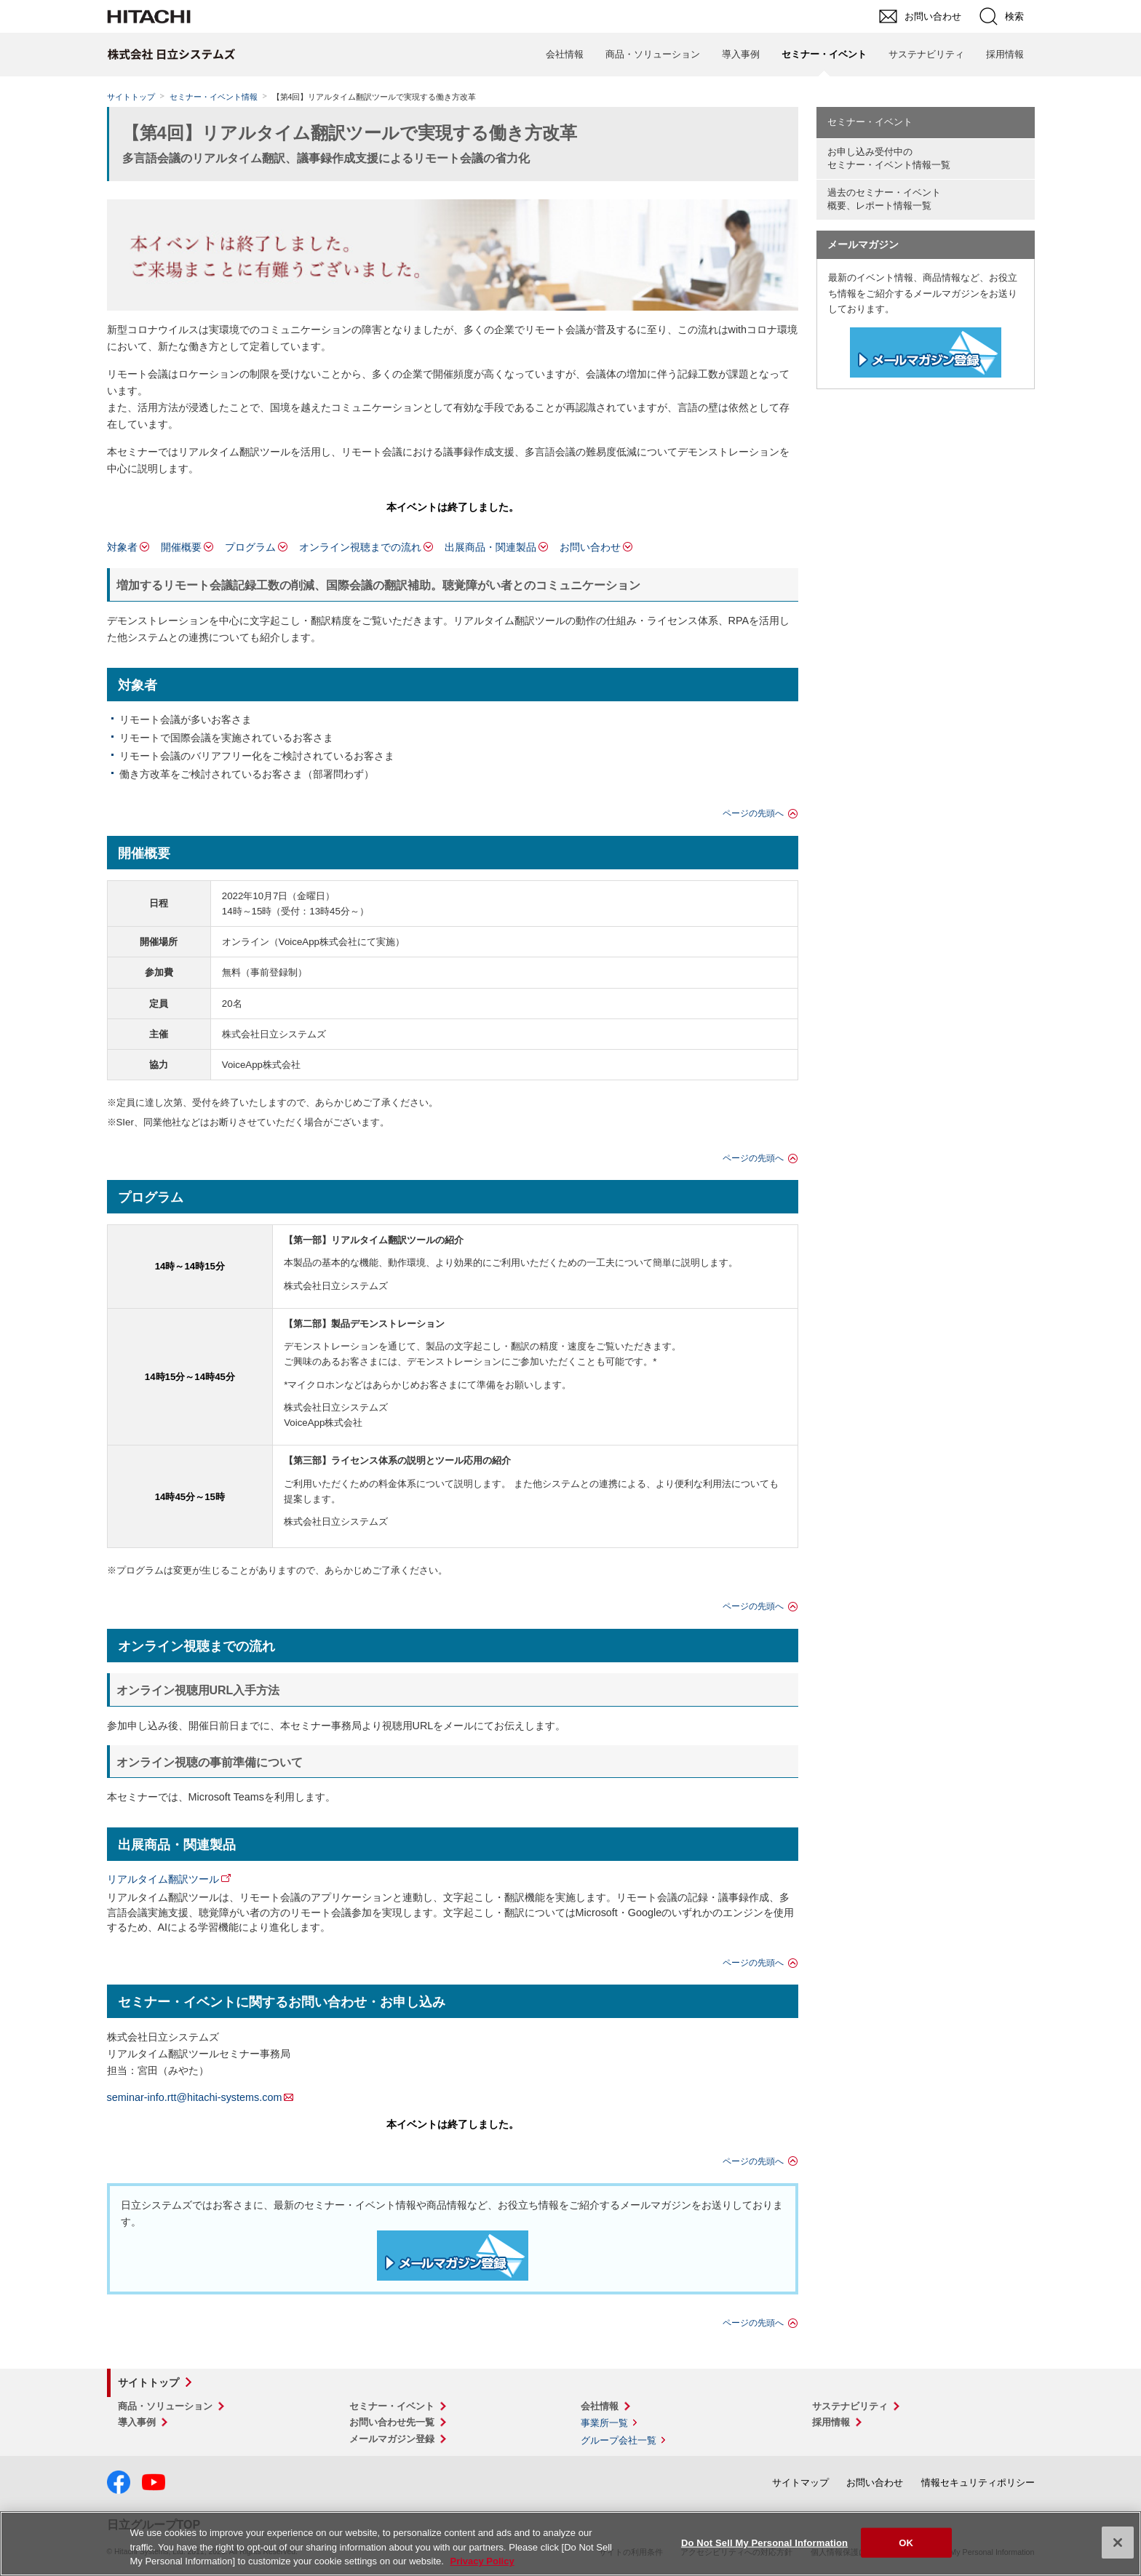 The height and width of the screenshot is (2576, 1141). Describe the element at coordinates (1123, 2208) in the screenshot. I see `pagetop` at that location.